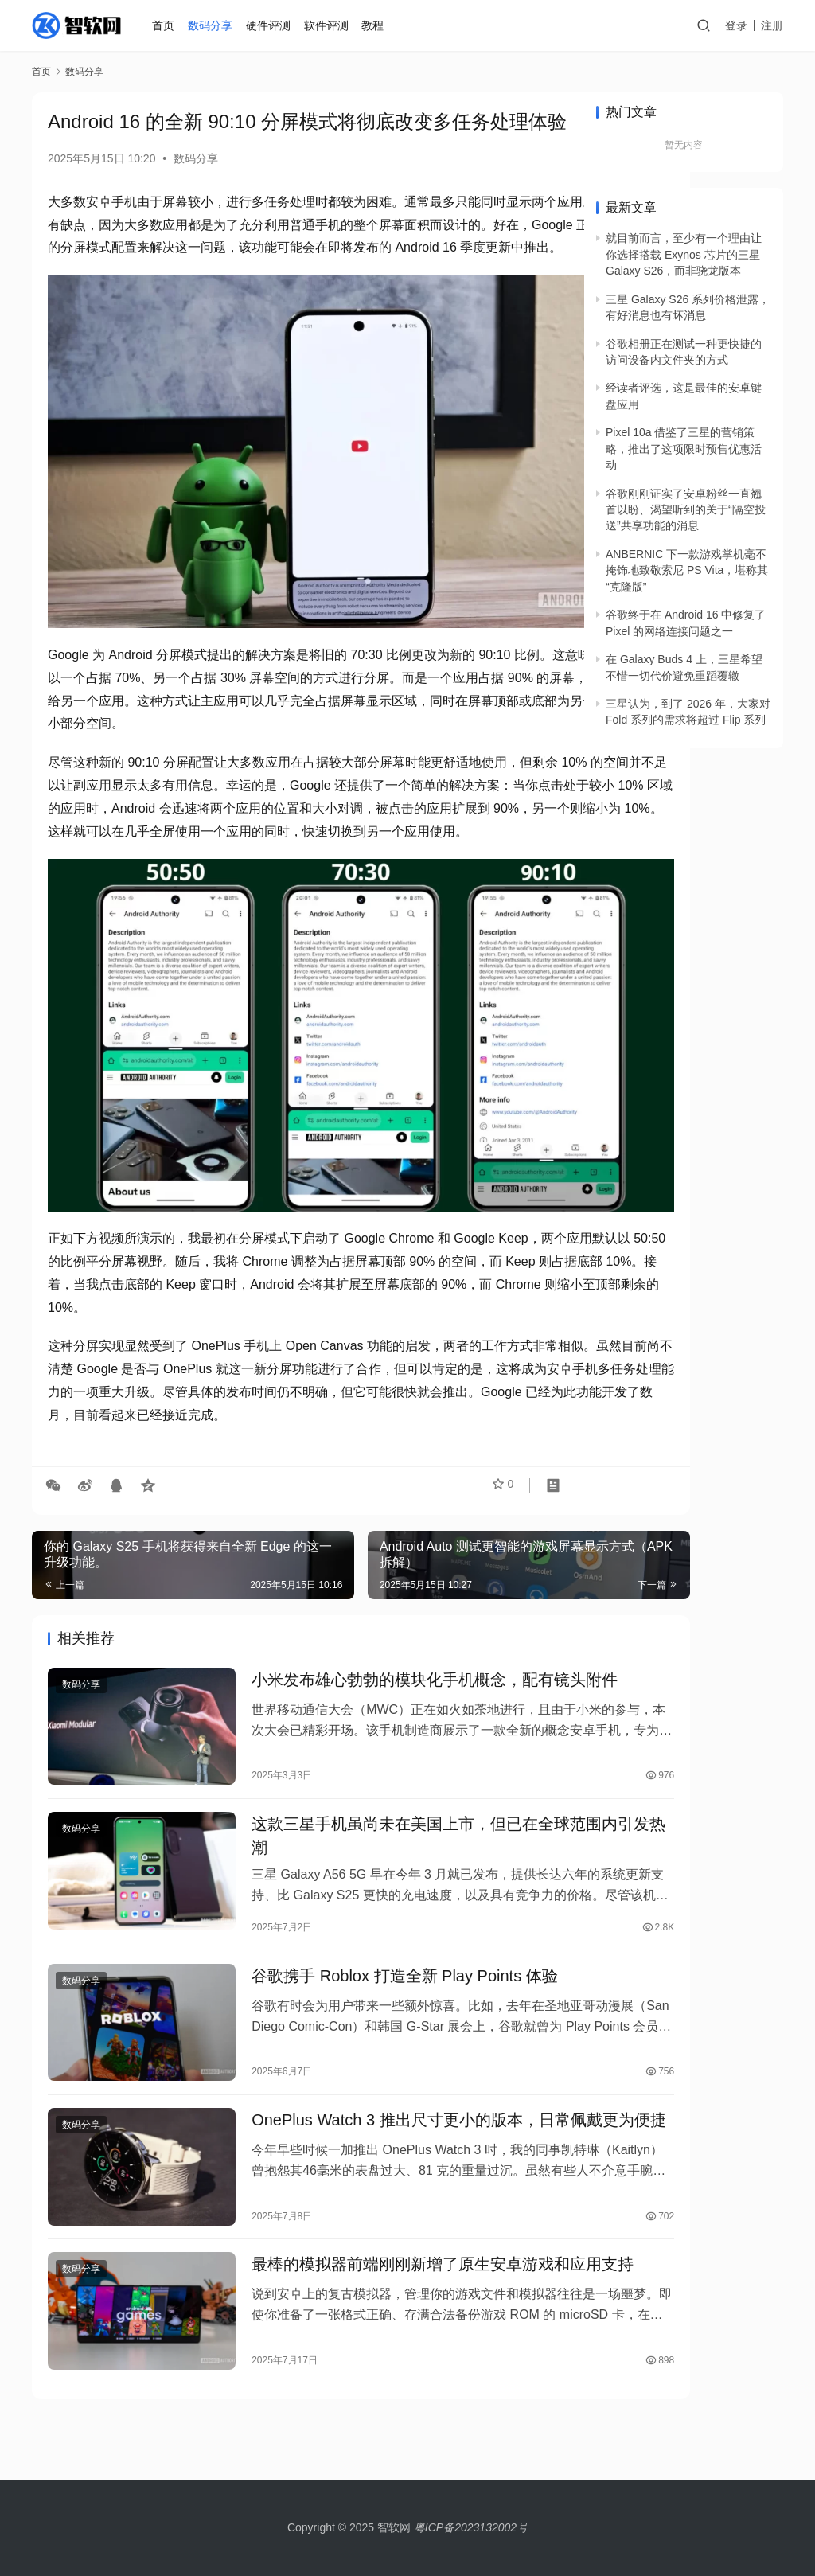 The image size is (815, 2576). What do you see at coordinates (271, 25) in the screenshot?
I see `硬件评测` at bounding box center [271, 25].